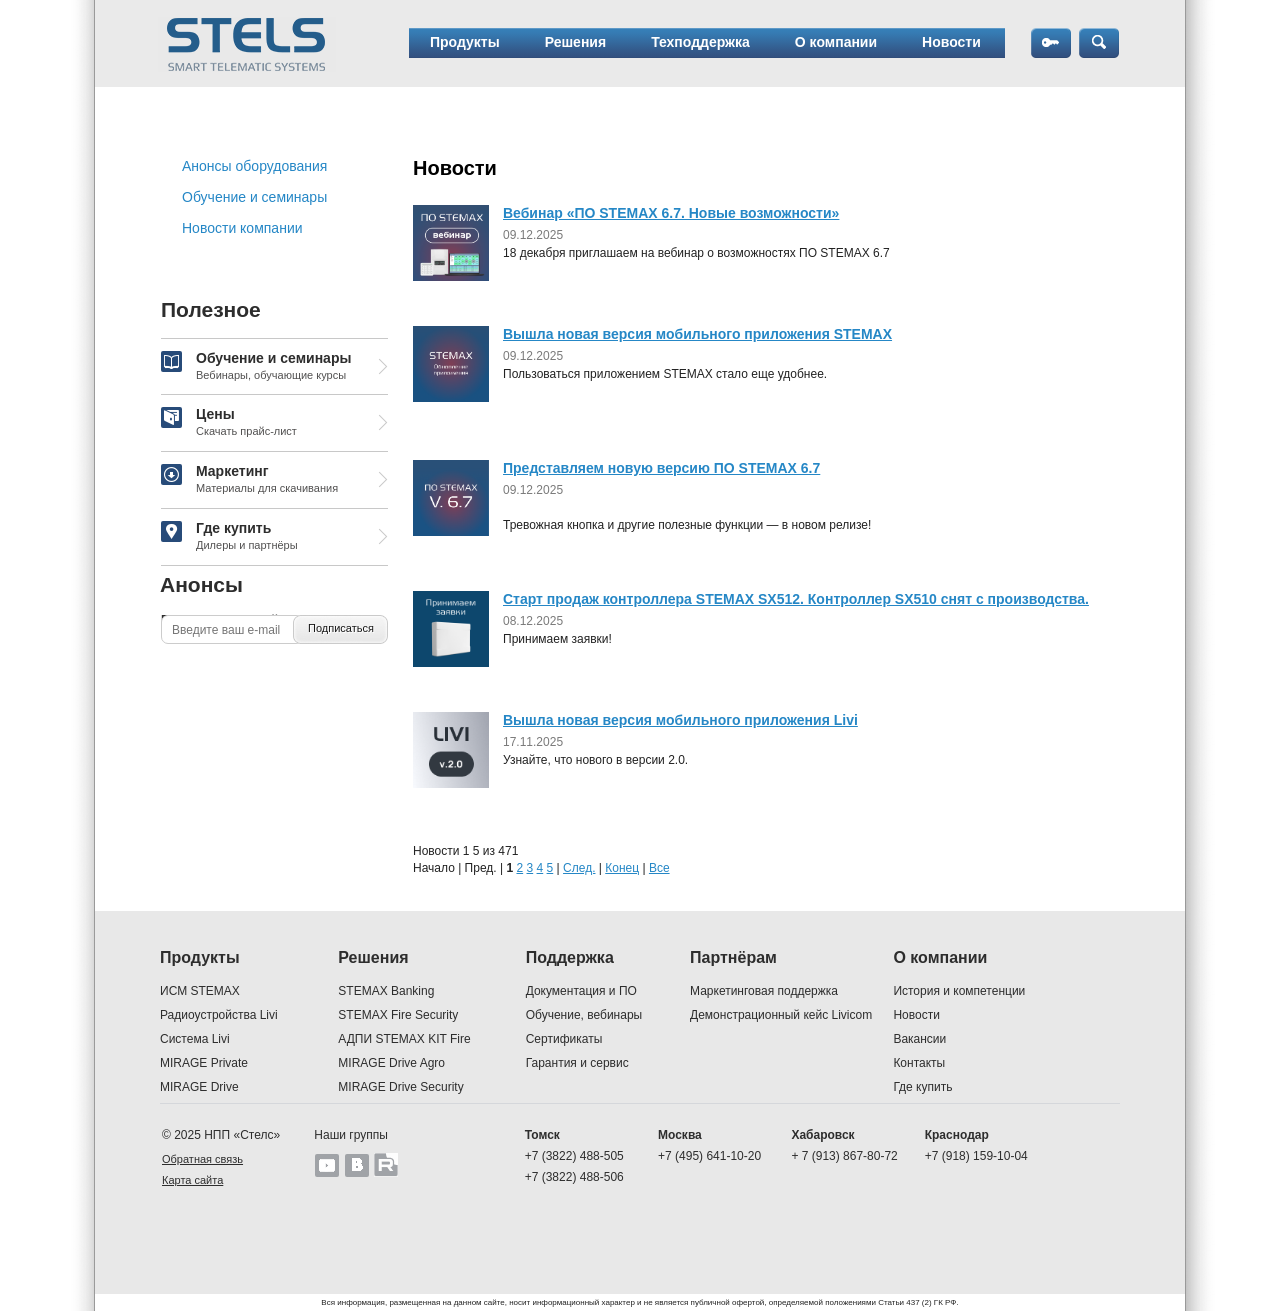 This screenshot has width=1280, height=1311. I want to click on Контакты, so click(919, 1063).